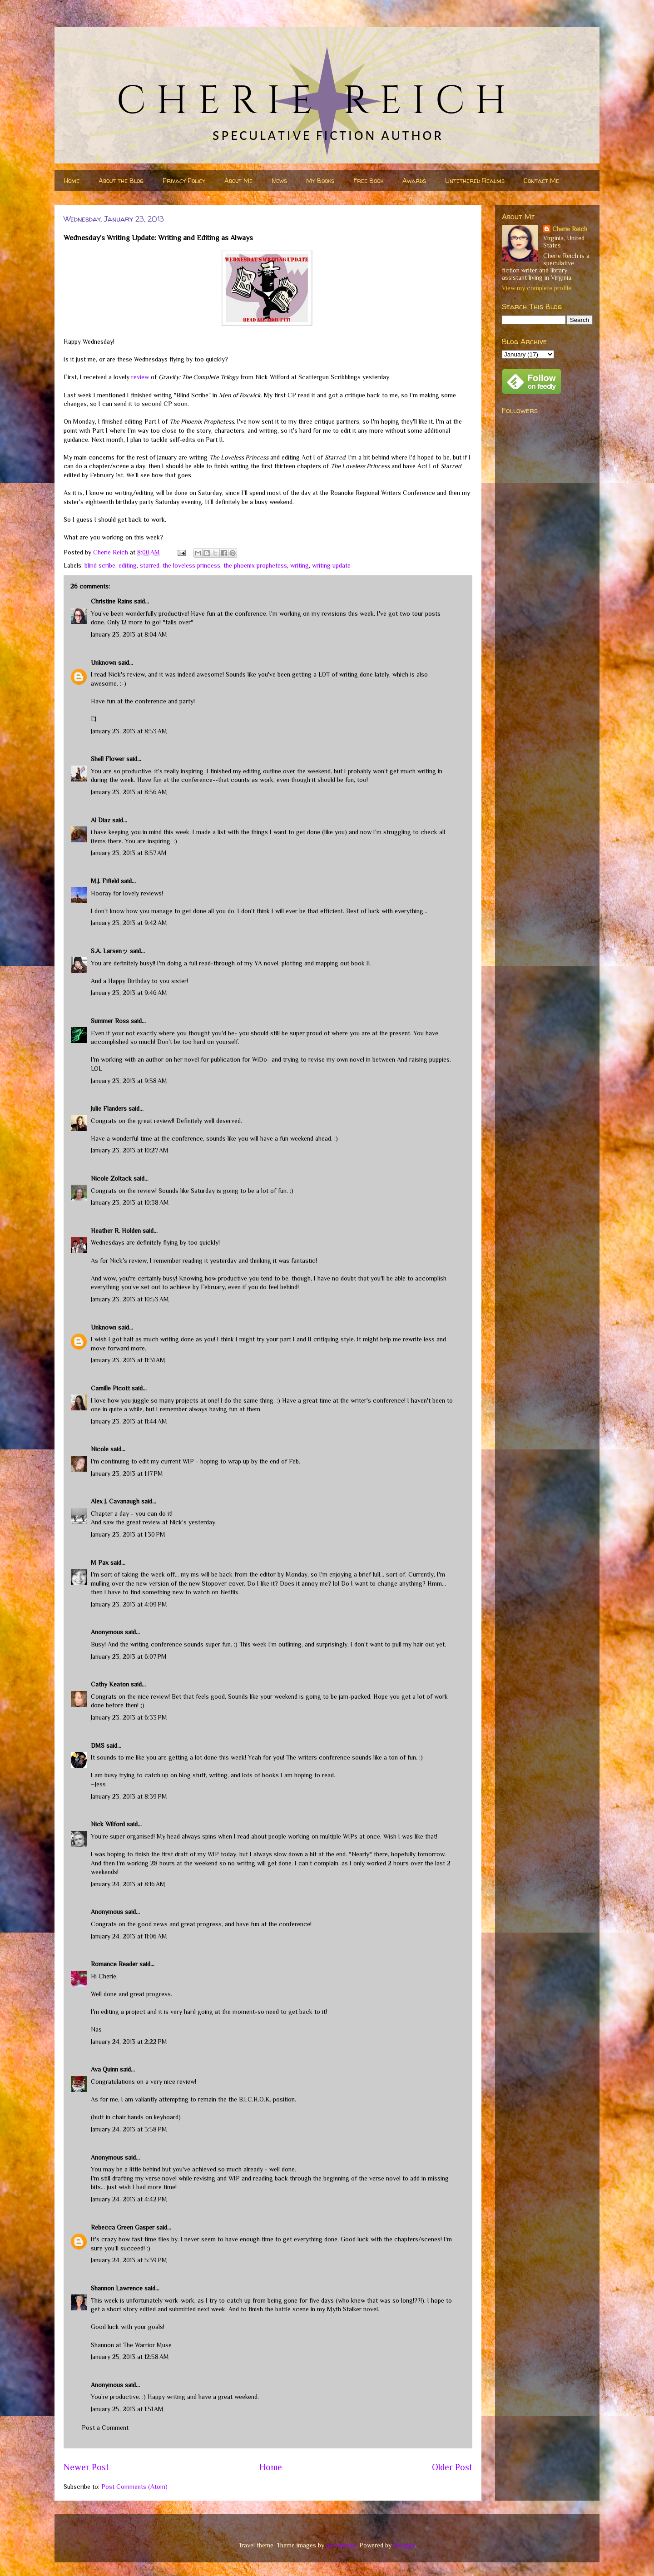 This screenshot has height=2576, width=654. Describe the element at coordinates (255, 565) in the screenshot. I see `the phoenix prophetess` at that location.